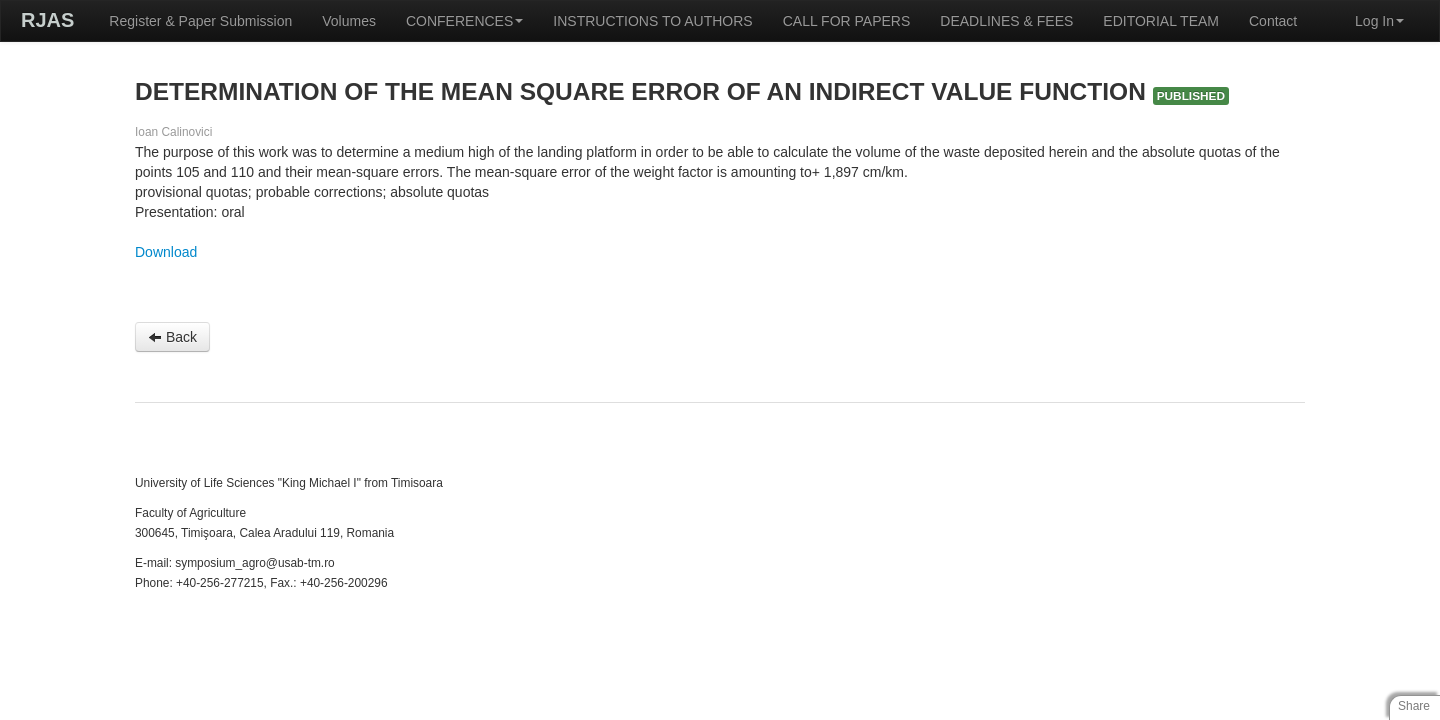 The height and width of the screenshot is (720, 1440). What do you see at coordinates (166, 252) in the screenshot?
I see `Download` at bounding box center [166, 252].